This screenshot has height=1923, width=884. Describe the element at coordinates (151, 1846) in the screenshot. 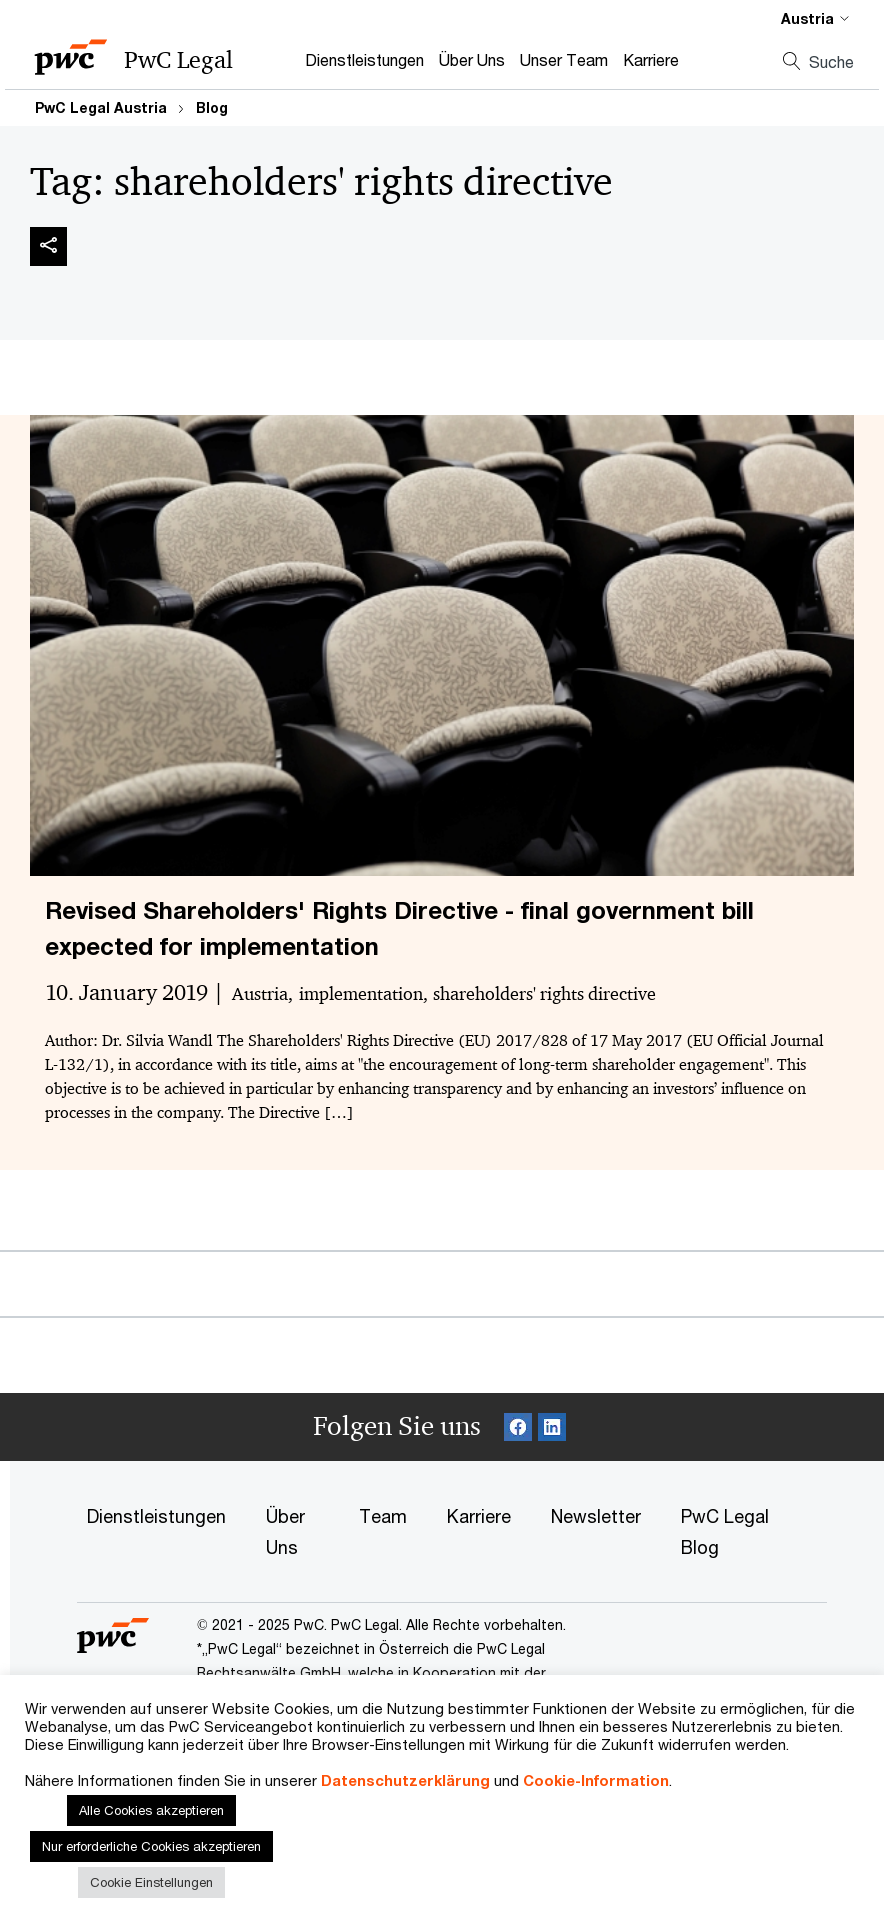

I see `Nur erforderliche Cookies akzeptieren [button]` at that location.